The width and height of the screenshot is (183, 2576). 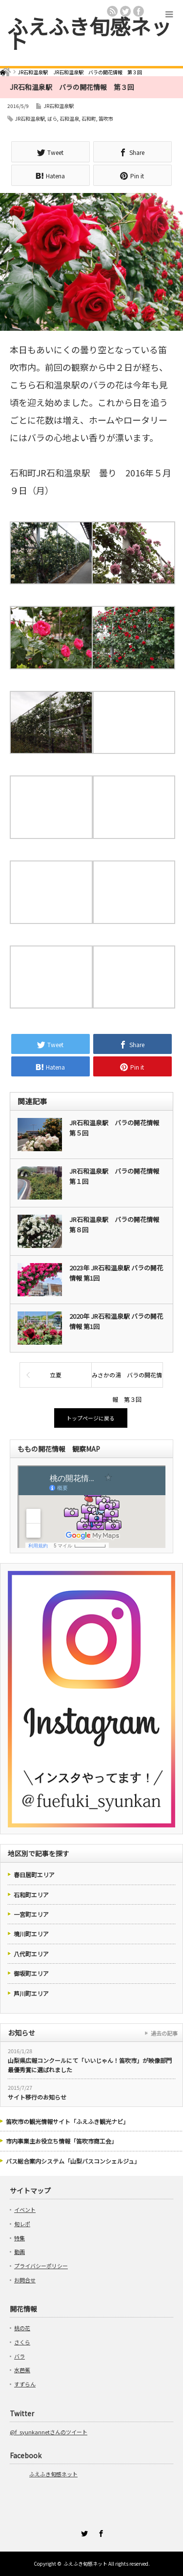 I want to click on @f_syunkannetさんのツイート, so click(x=48, y=2432).